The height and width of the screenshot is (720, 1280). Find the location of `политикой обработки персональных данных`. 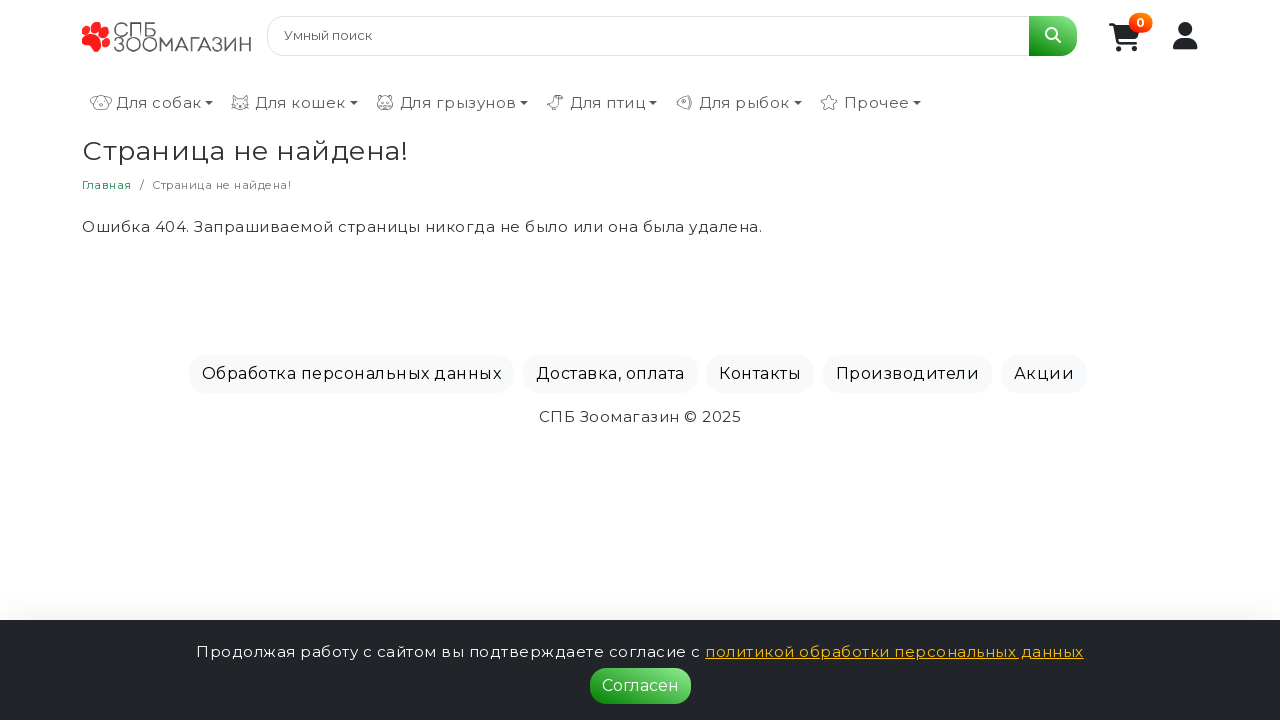

политикой обработки персональных данных is located at coordinates (894, 651).